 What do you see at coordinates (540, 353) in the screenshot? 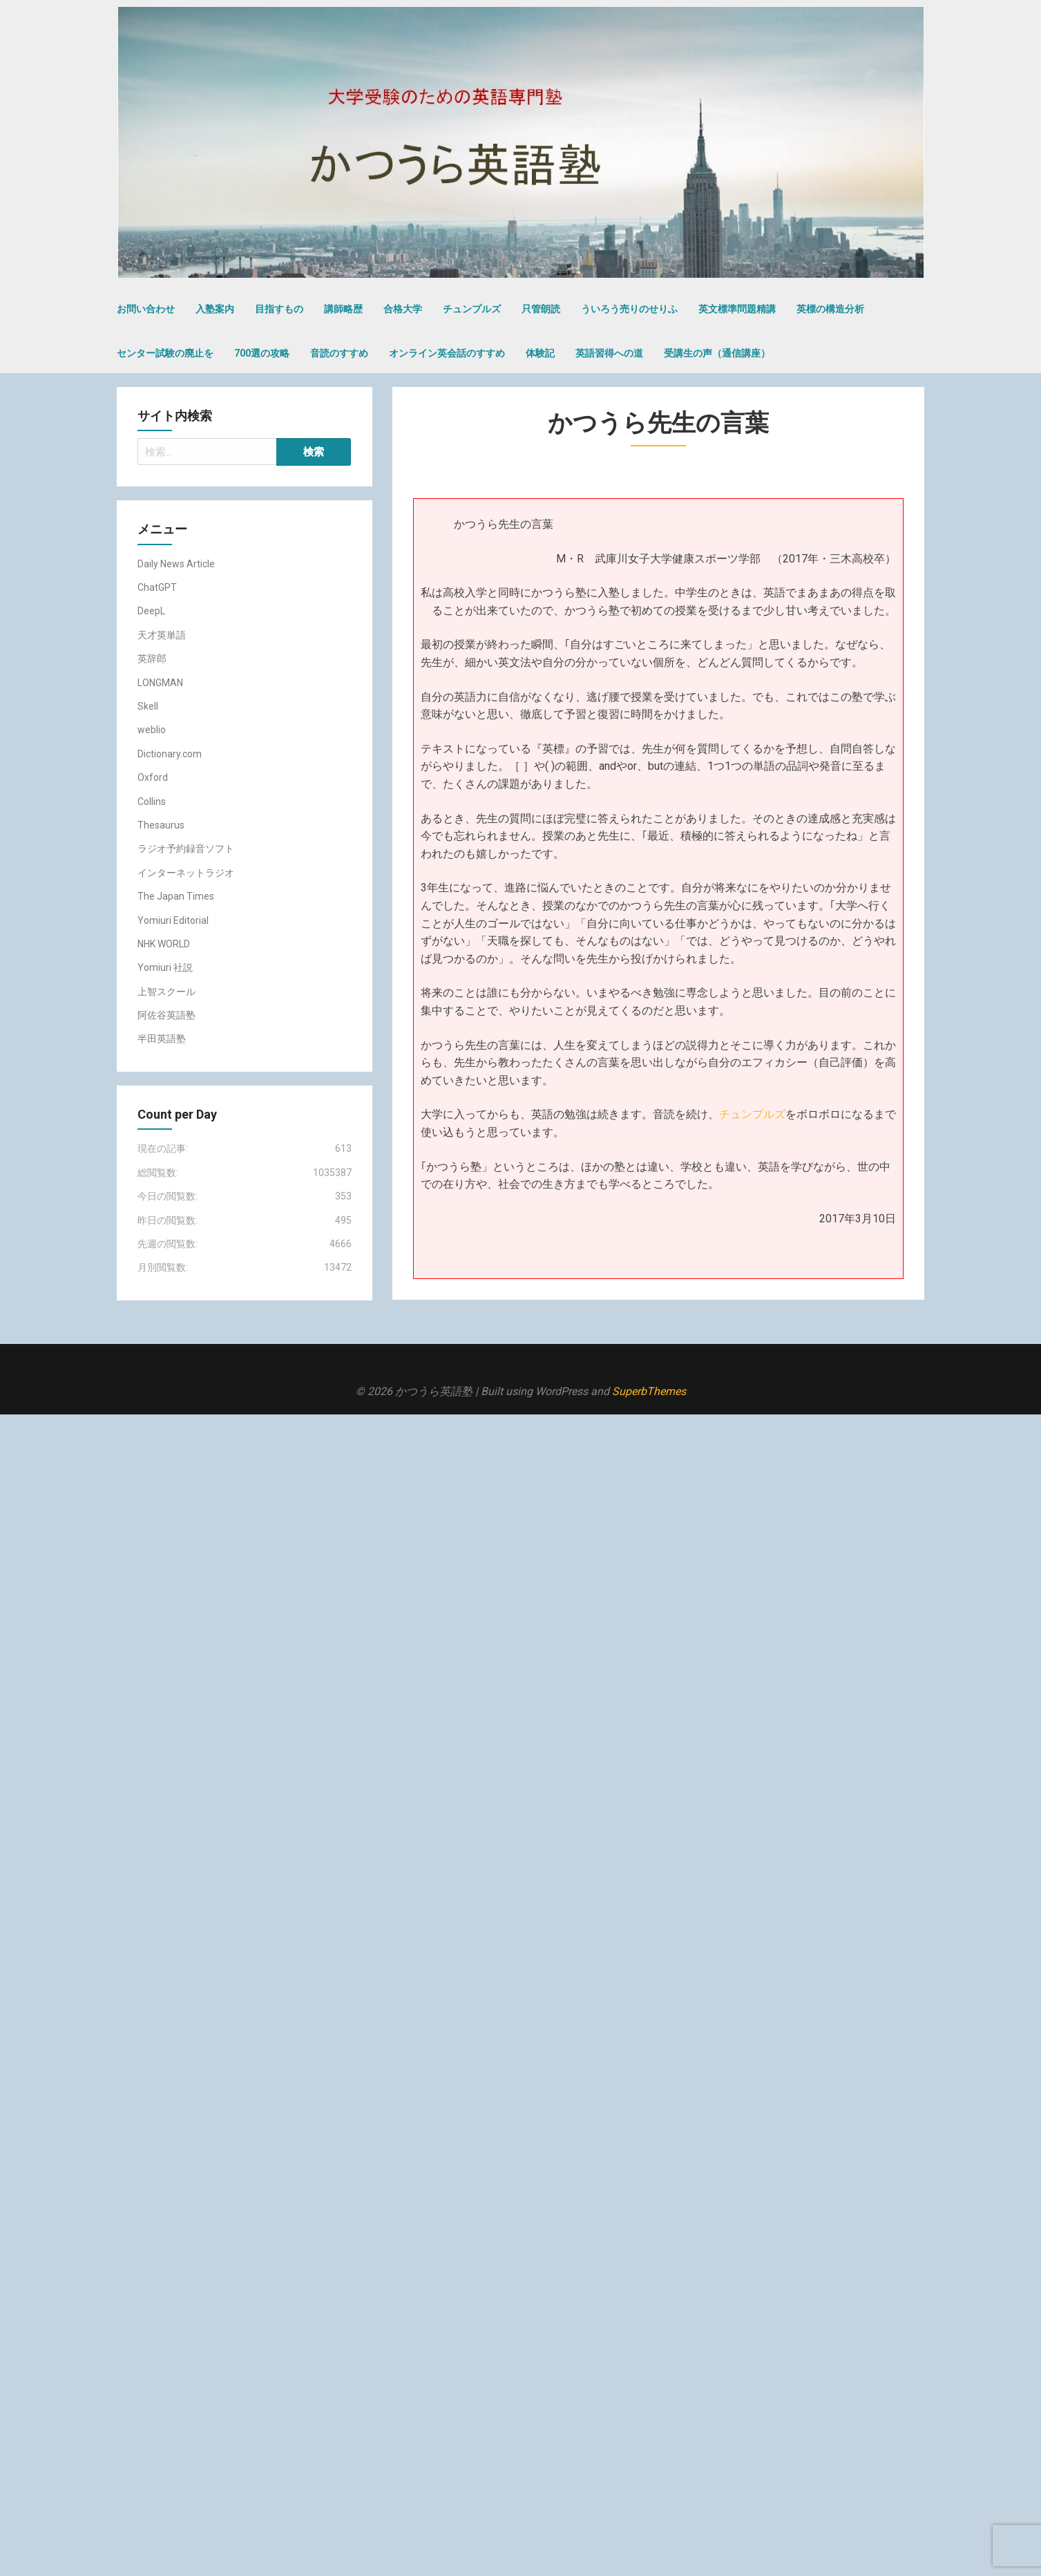
I see `体験記` at bounding box center [540, 353].